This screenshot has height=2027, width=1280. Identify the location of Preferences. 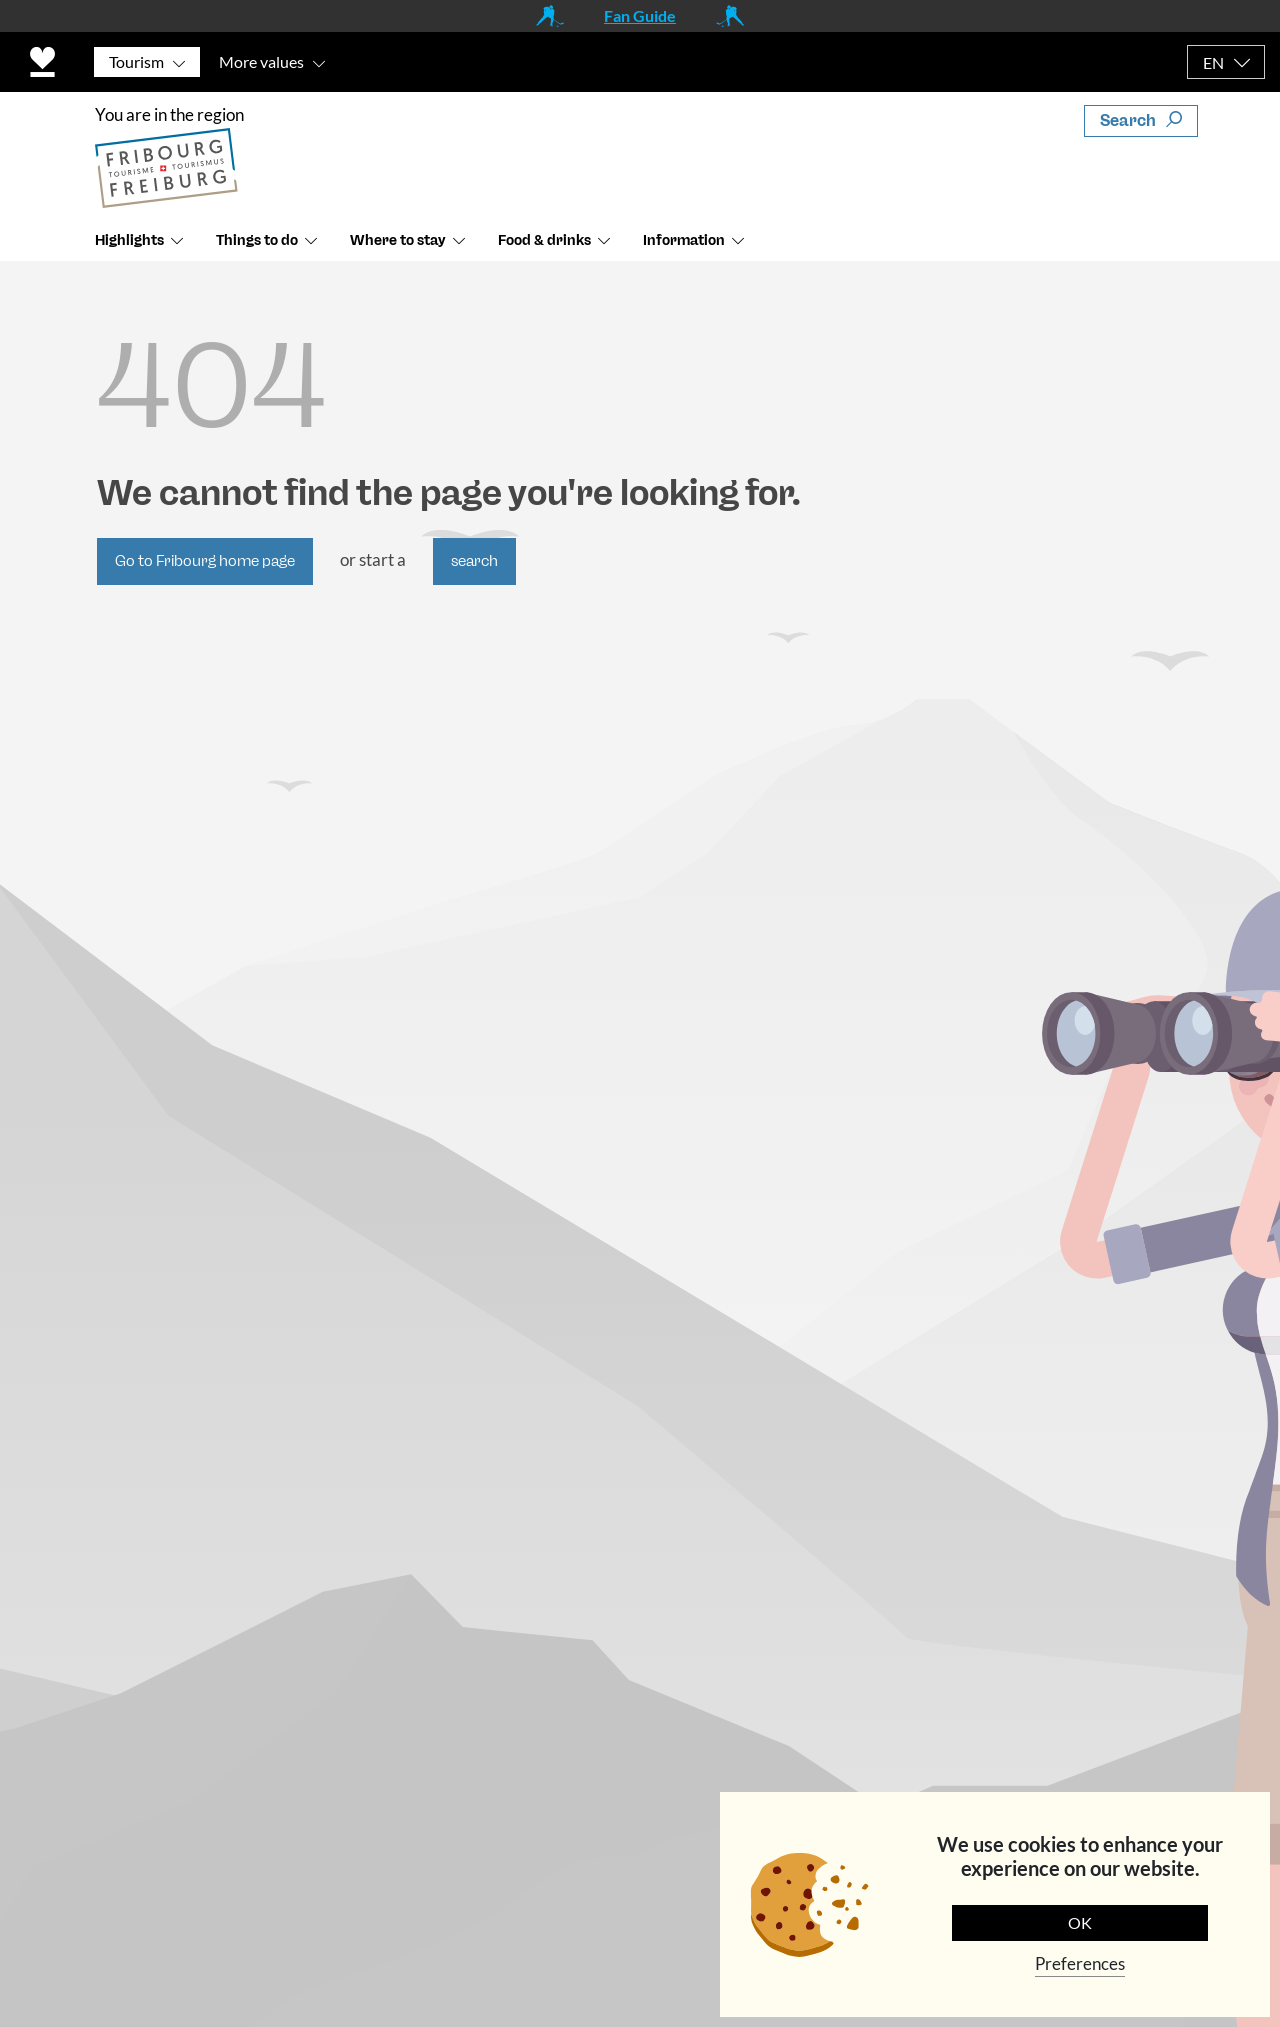
(1080, 1963).